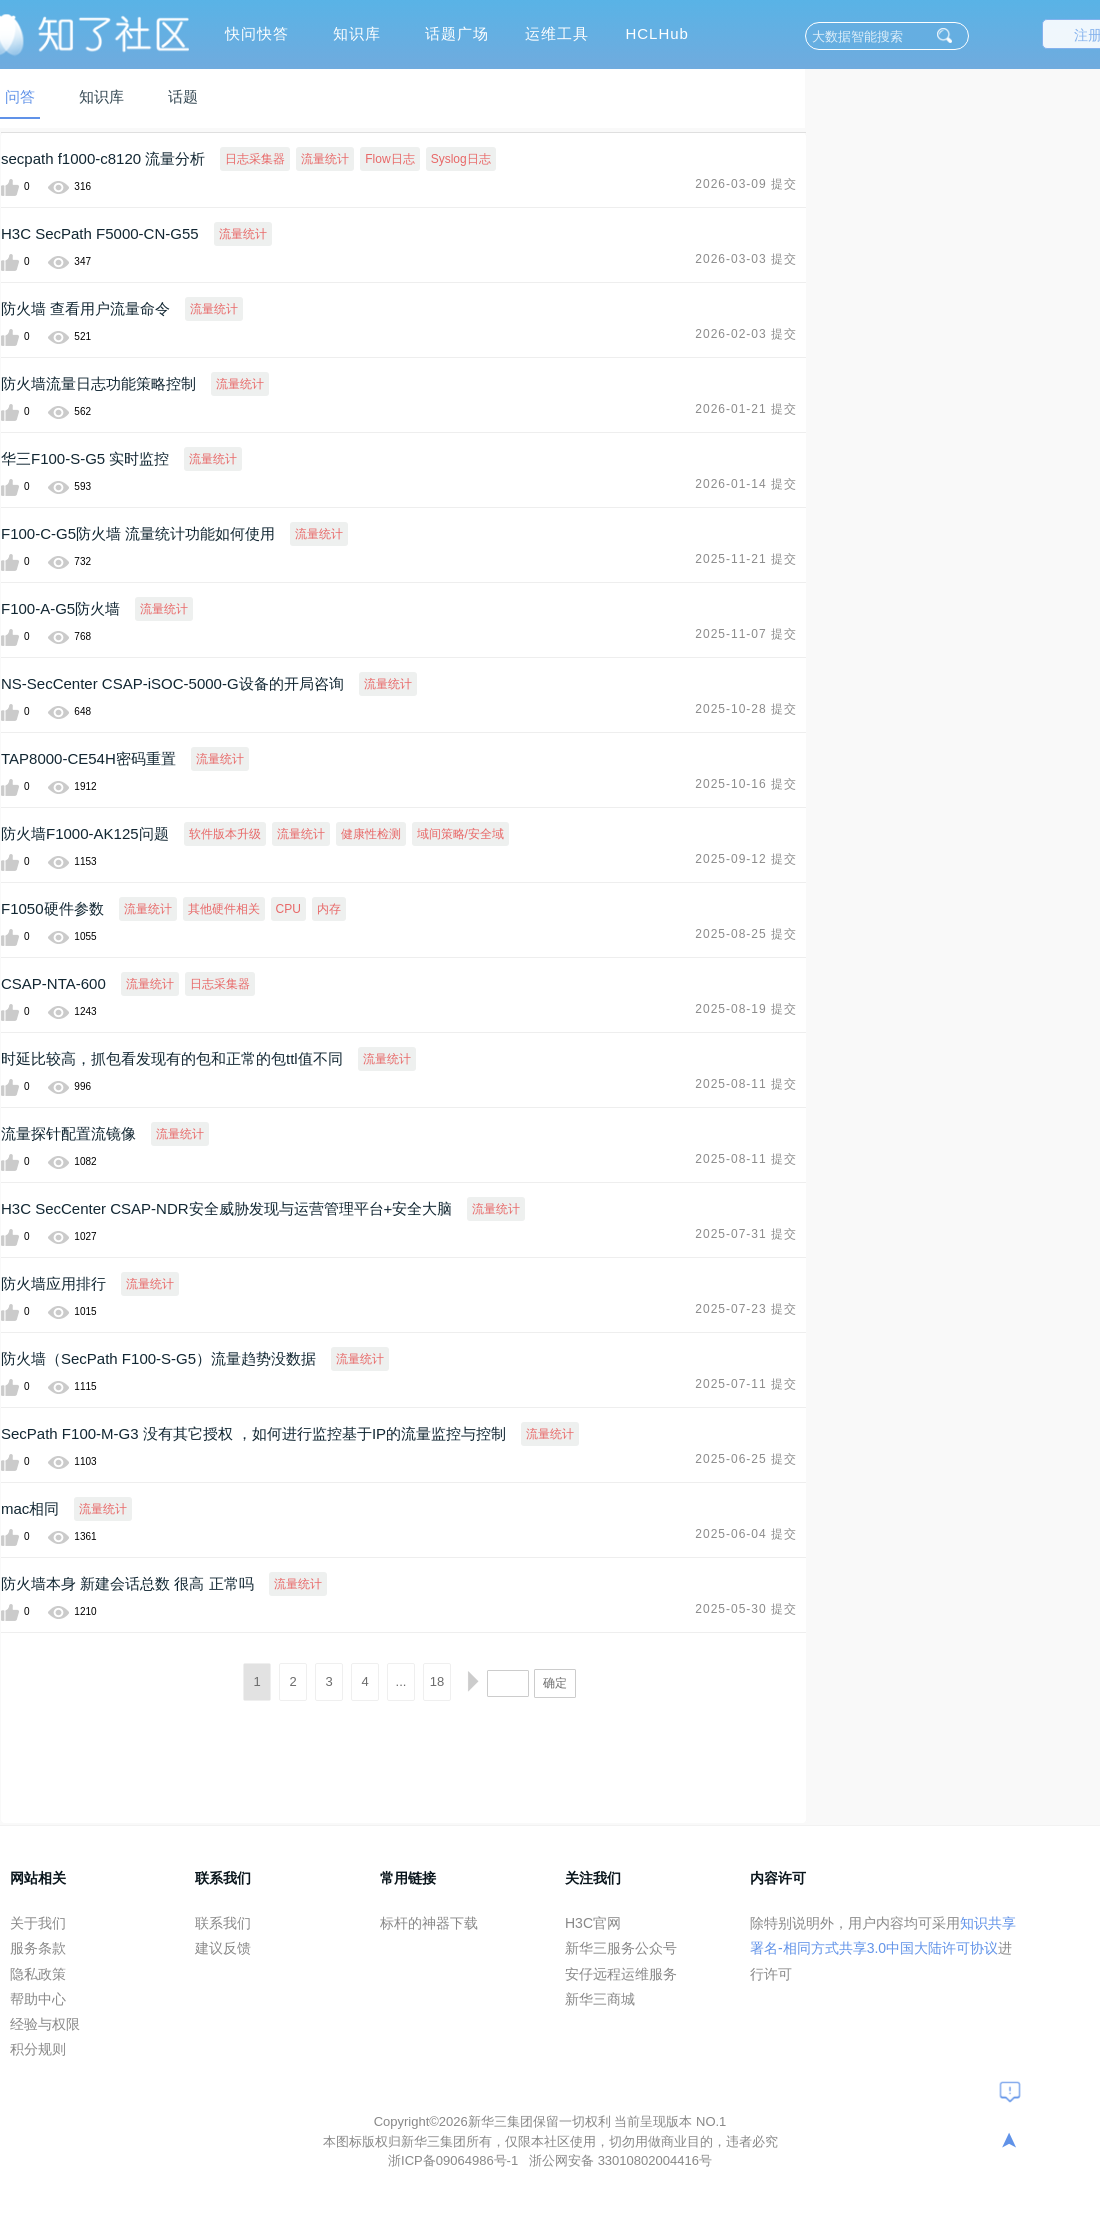  Describe the element at coordinates (98, 383) in the screenshot. I see `防火墙流量日志功能策略控制` at that location.